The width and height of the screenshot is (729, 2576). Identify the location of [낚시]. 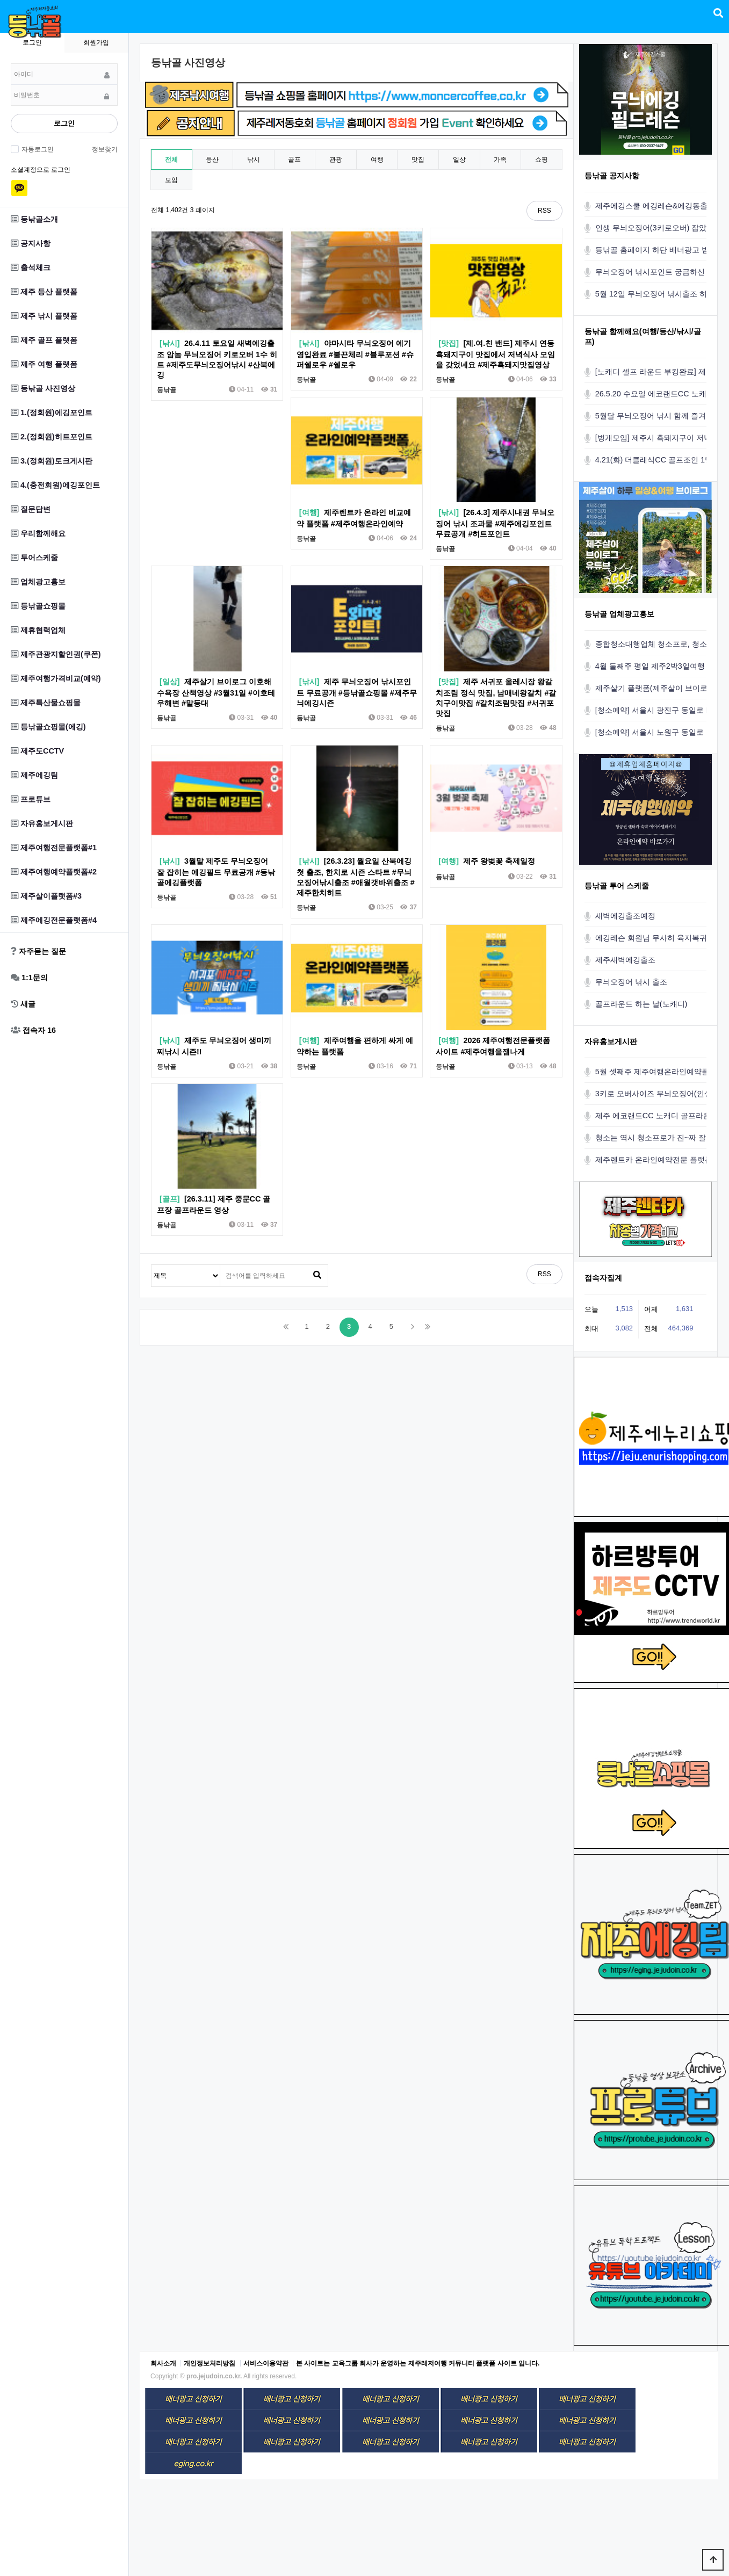
(170, 343).